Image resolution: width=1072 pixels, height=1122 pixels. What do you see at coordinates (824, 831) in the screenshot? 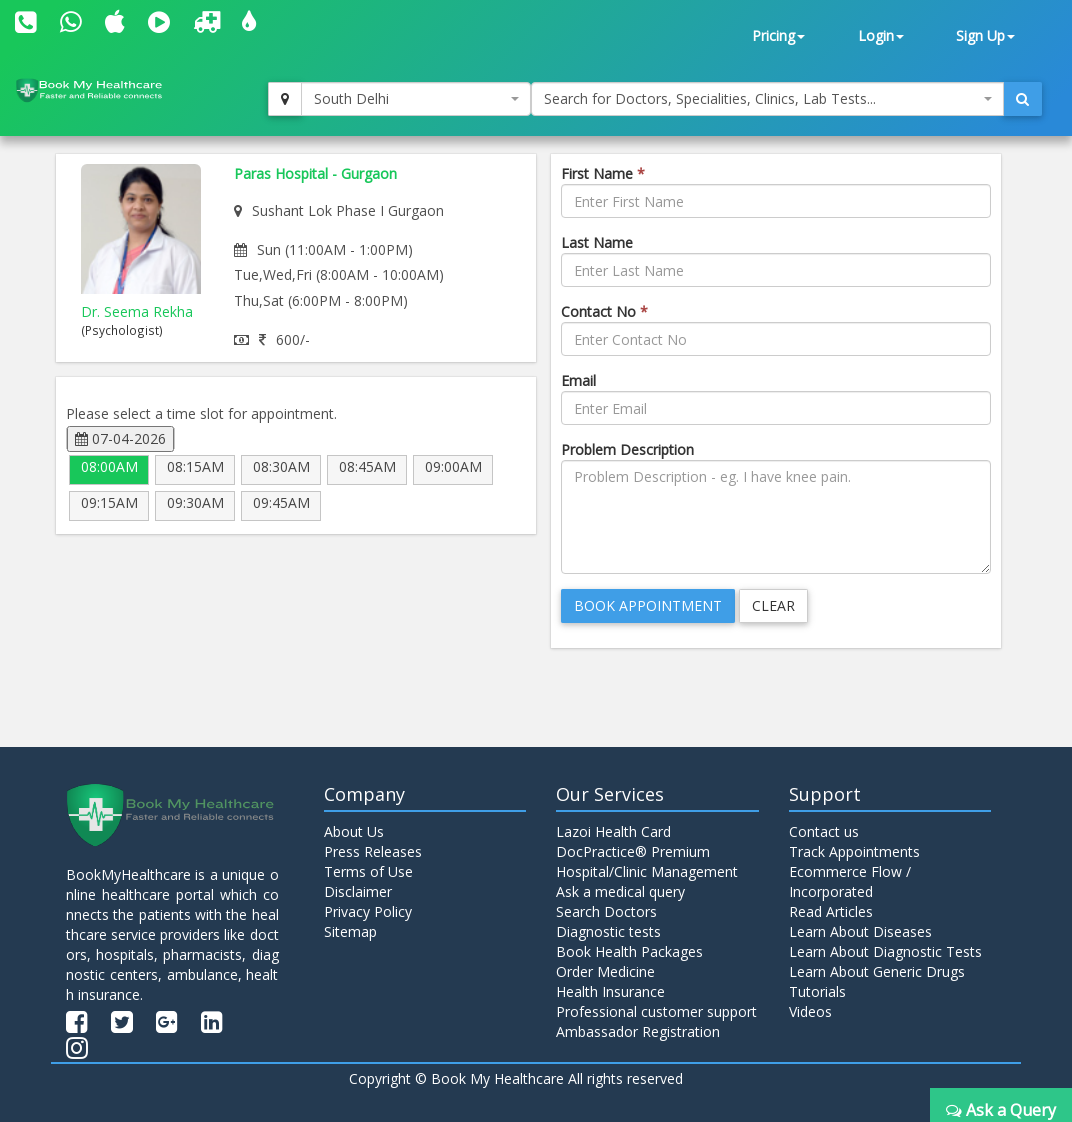
I see `Contact us` at bounding box center [824, 831].